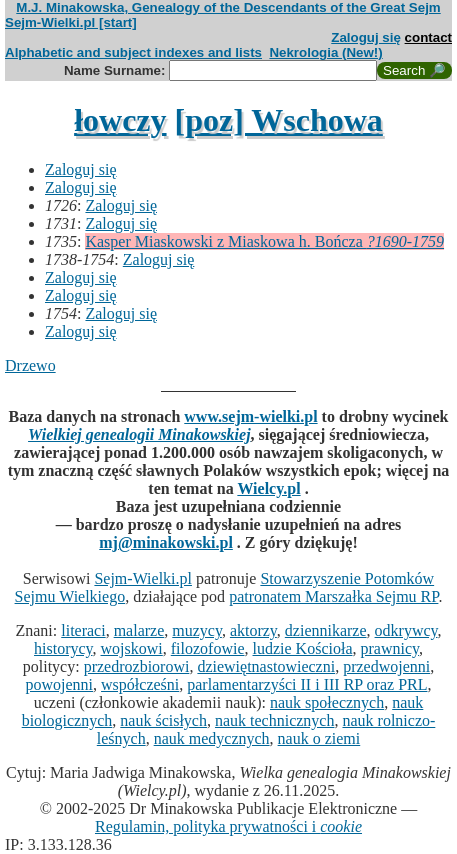 This screenshot has width=457, height=854. I want to click on M.J. Minakowska, Genealogy of the Descendants of the Great Sejm, so click(228, 7).